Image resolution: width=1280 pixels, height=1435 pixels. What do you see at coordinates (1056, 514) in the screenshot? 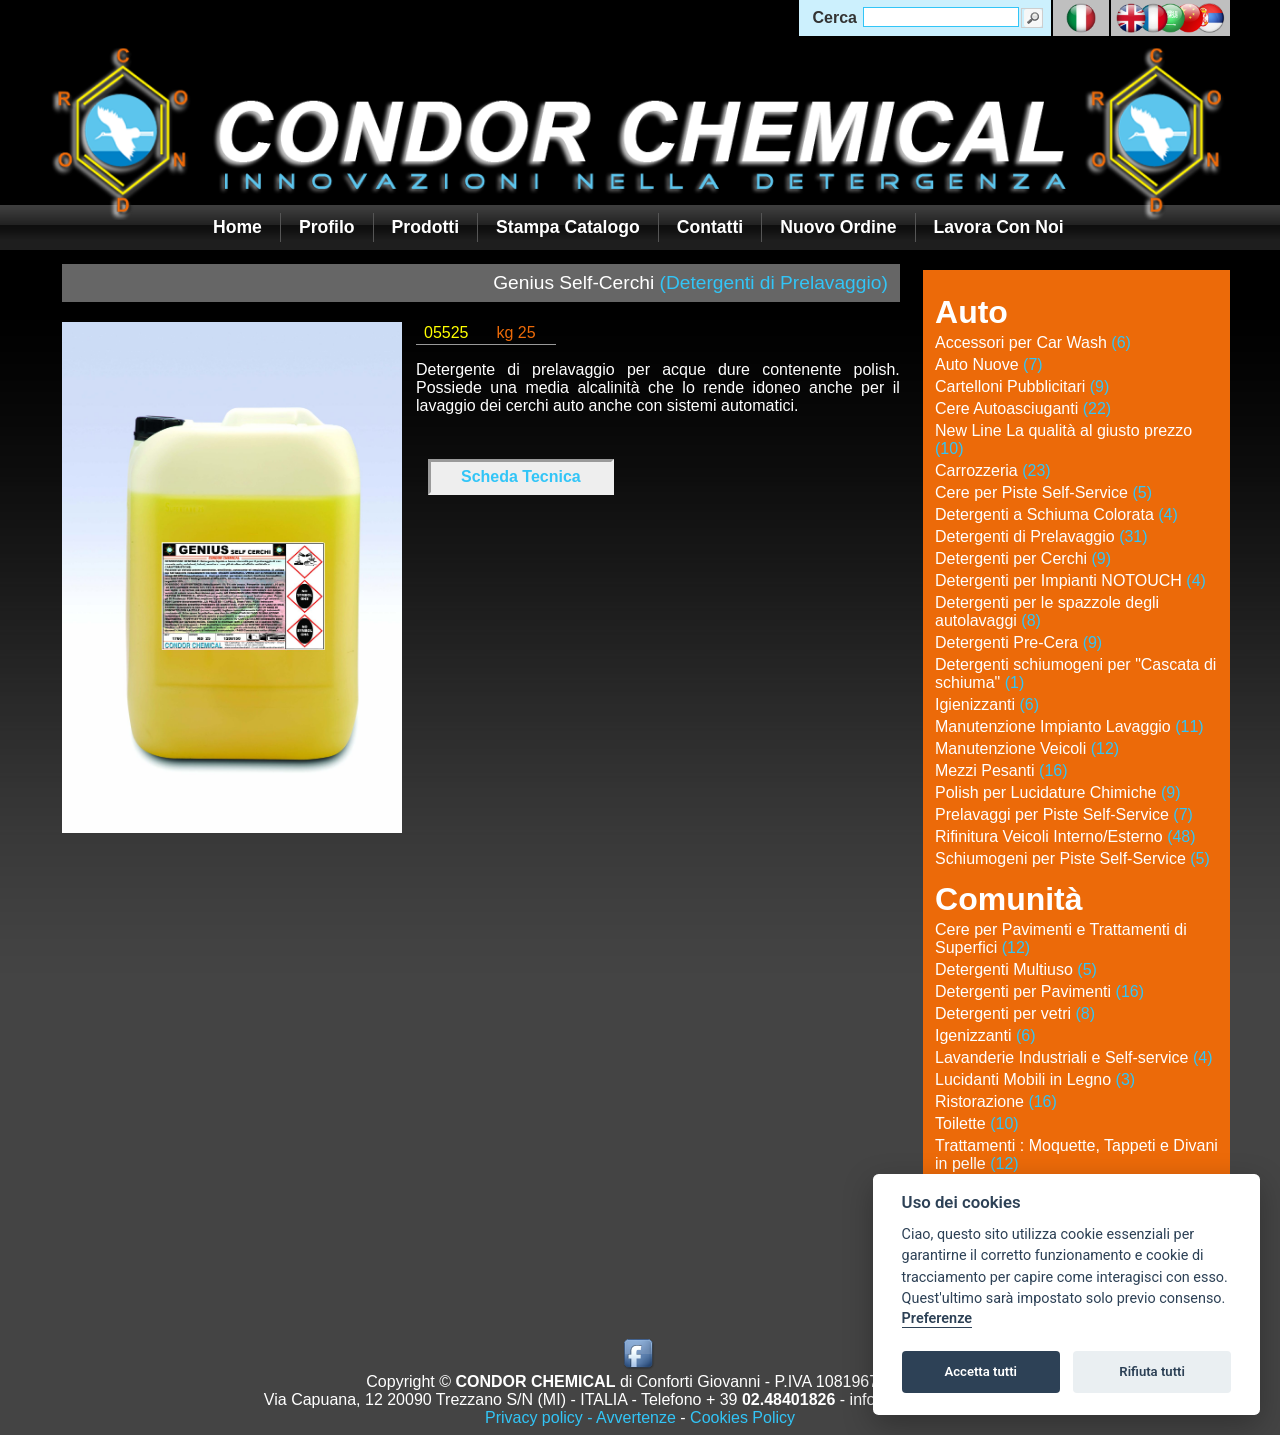
I see `Detergenti a Schiuma Colorata` at bounding box center [1056, 514].